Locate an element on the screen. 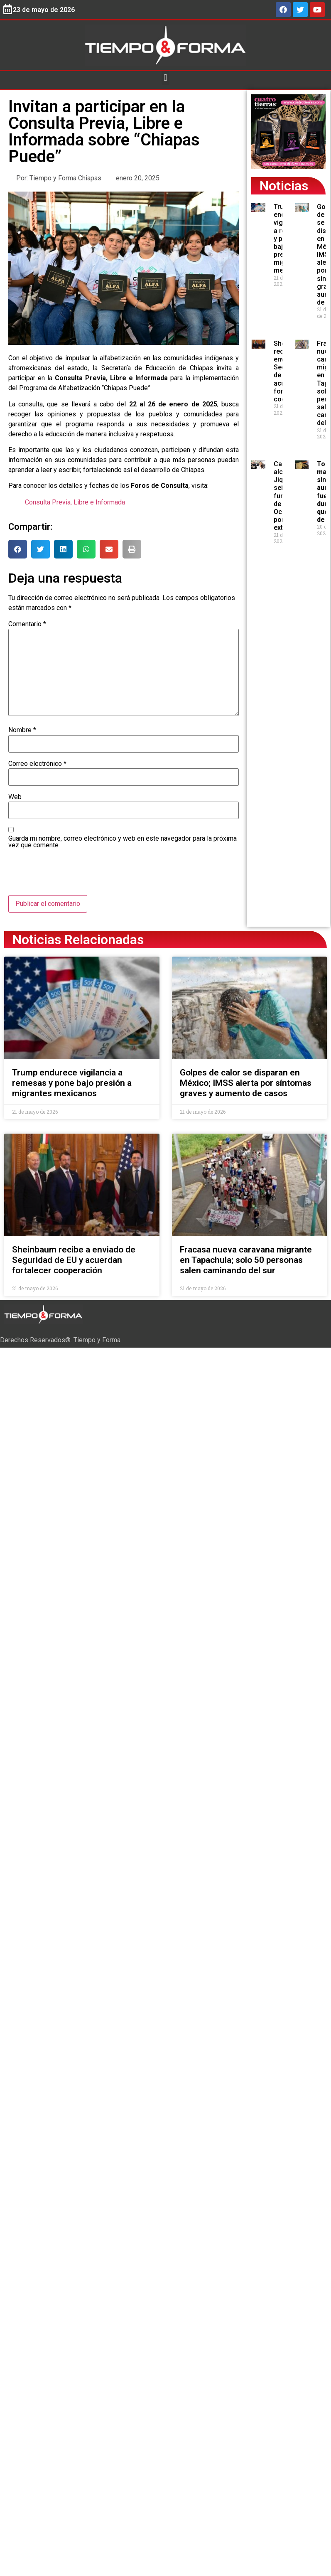  Comentario is located at coordinates (27, 624).